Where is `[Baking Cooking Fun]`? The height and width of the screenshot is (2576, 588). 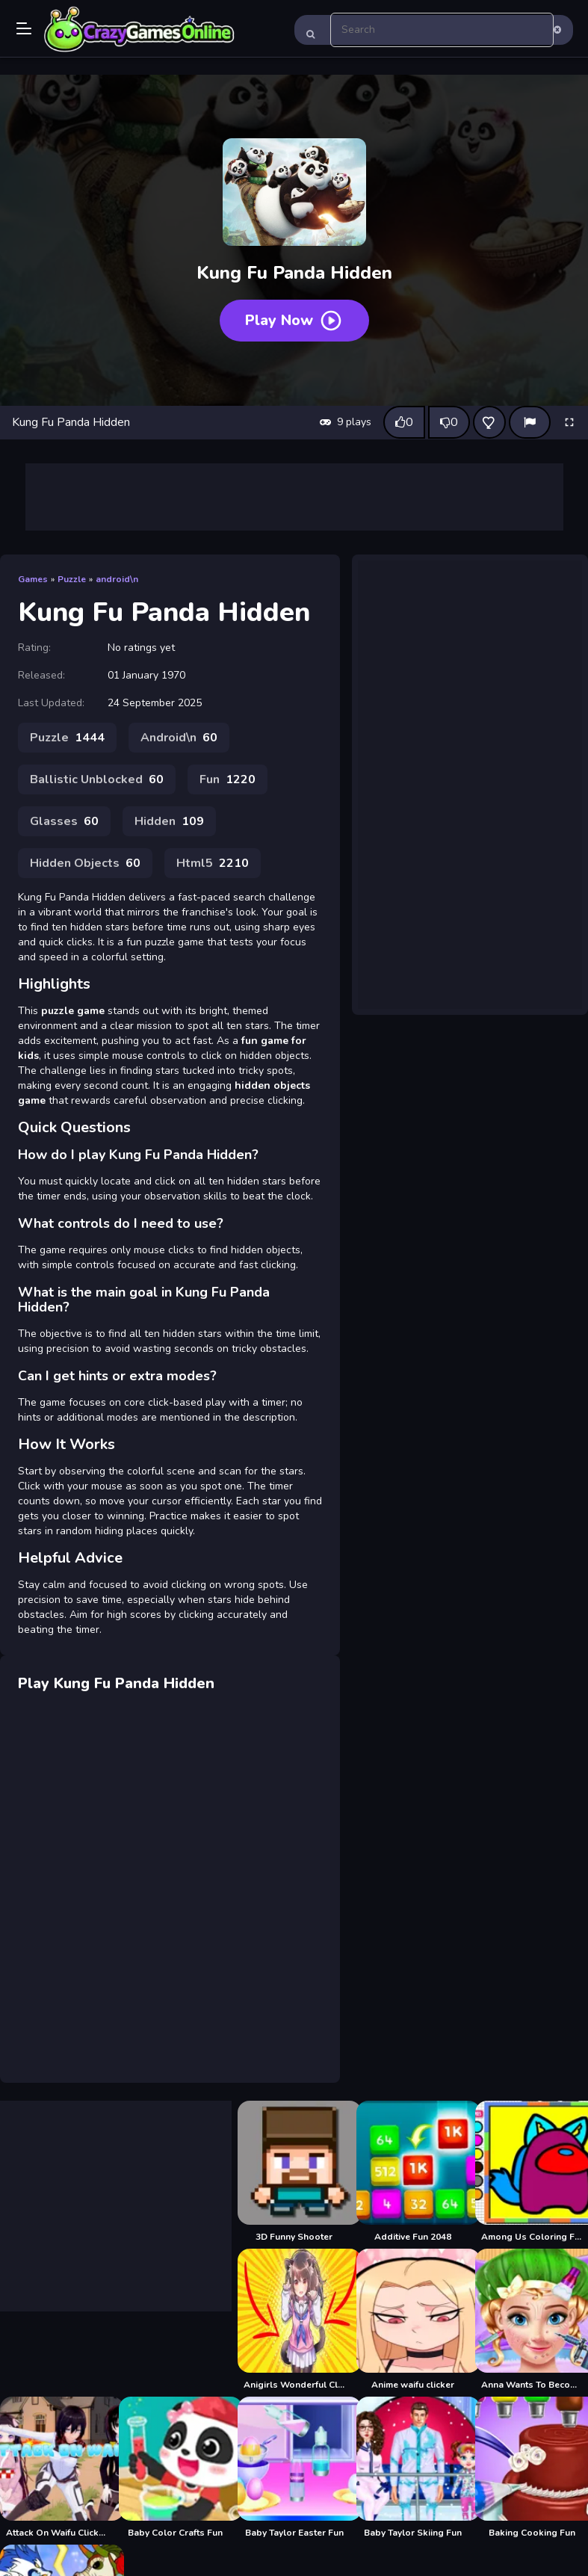 [Baking Cooking Fun] is located at coordinates (531, 2468).